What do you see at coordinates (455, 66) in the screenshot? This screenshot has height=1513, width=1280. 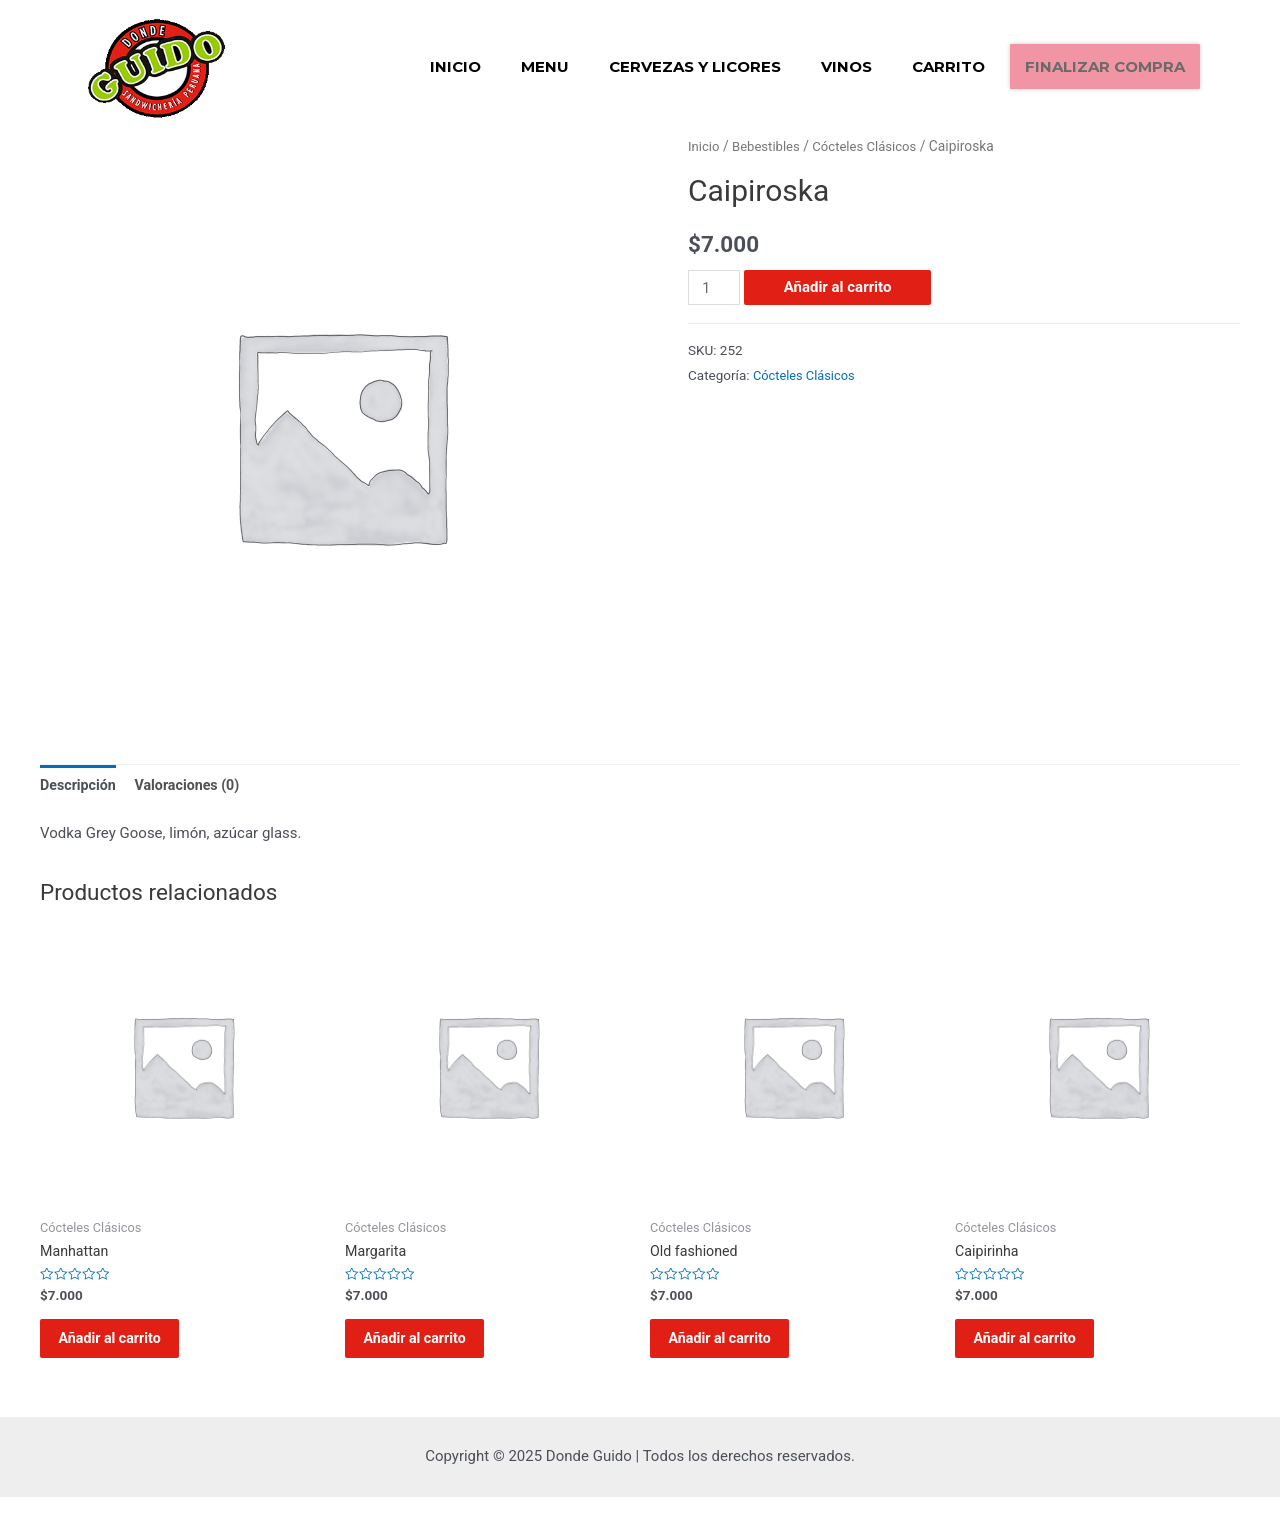 I see `Inicio` at bounding box center [455, 66].